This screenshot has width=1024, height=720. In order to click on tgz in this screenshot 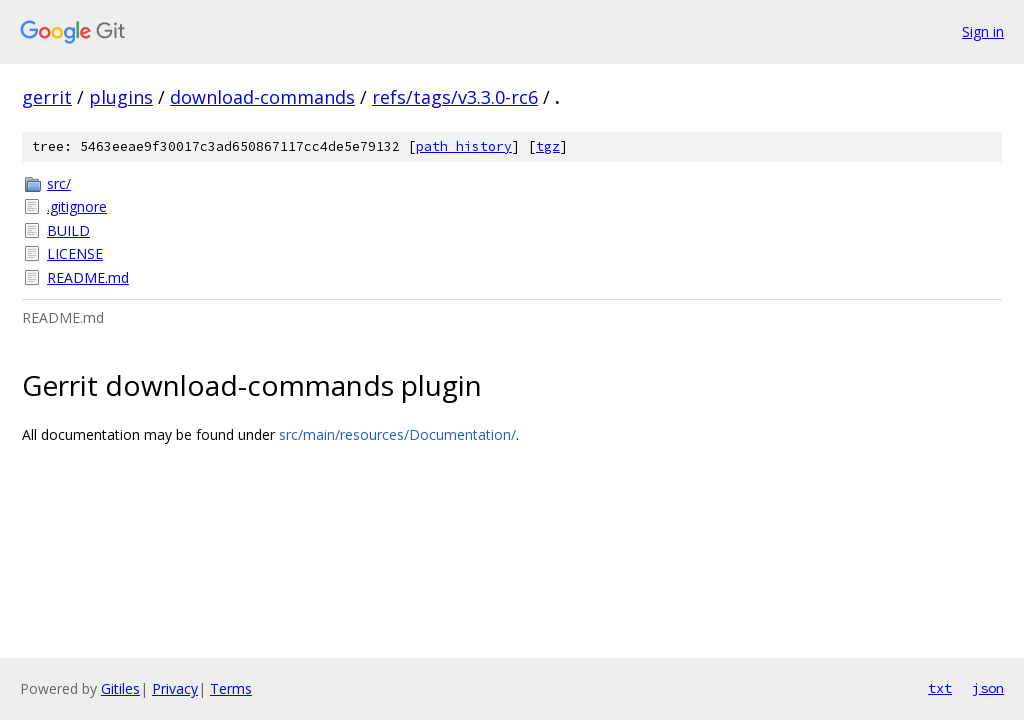, I will do `click(548, 146)`.